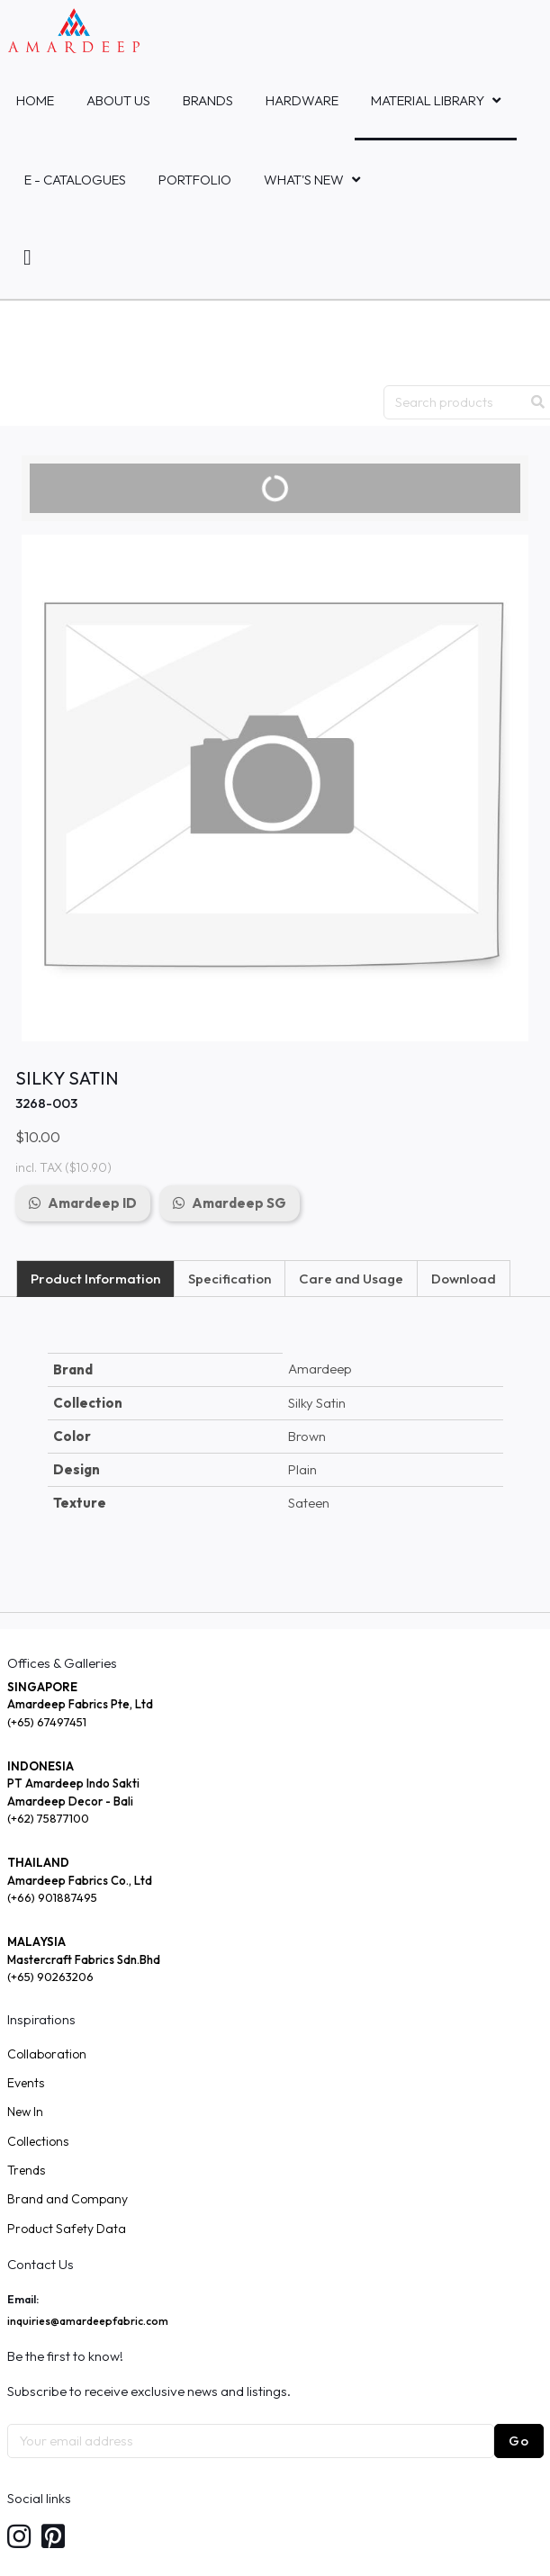 This screenshot has height=2576, width=550. Describe the element at coordinates (75, 179) in the screenshot. I see `E - Catalogues` at that location.